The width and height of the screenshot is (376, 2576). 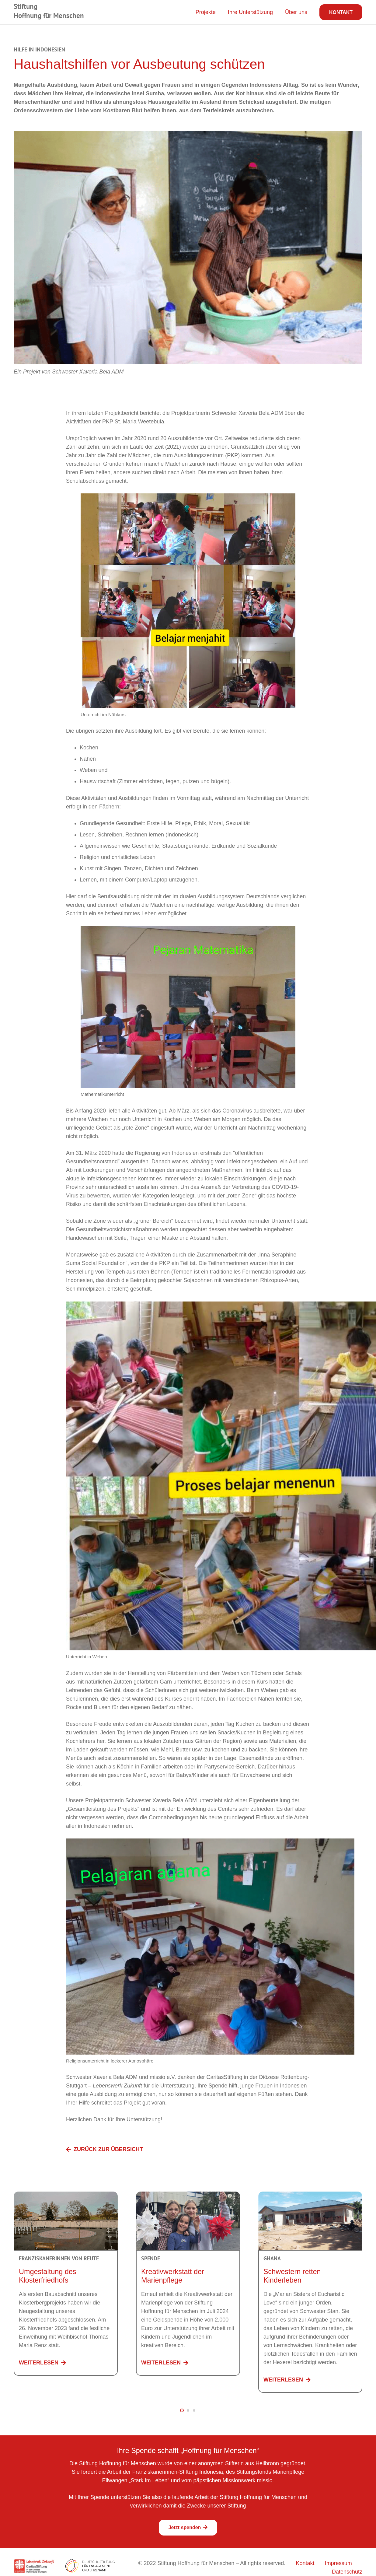 What do you see at coordinates (182, 2410) in the screenshot?
I see `[button]` at bounding box center [182, 2410].